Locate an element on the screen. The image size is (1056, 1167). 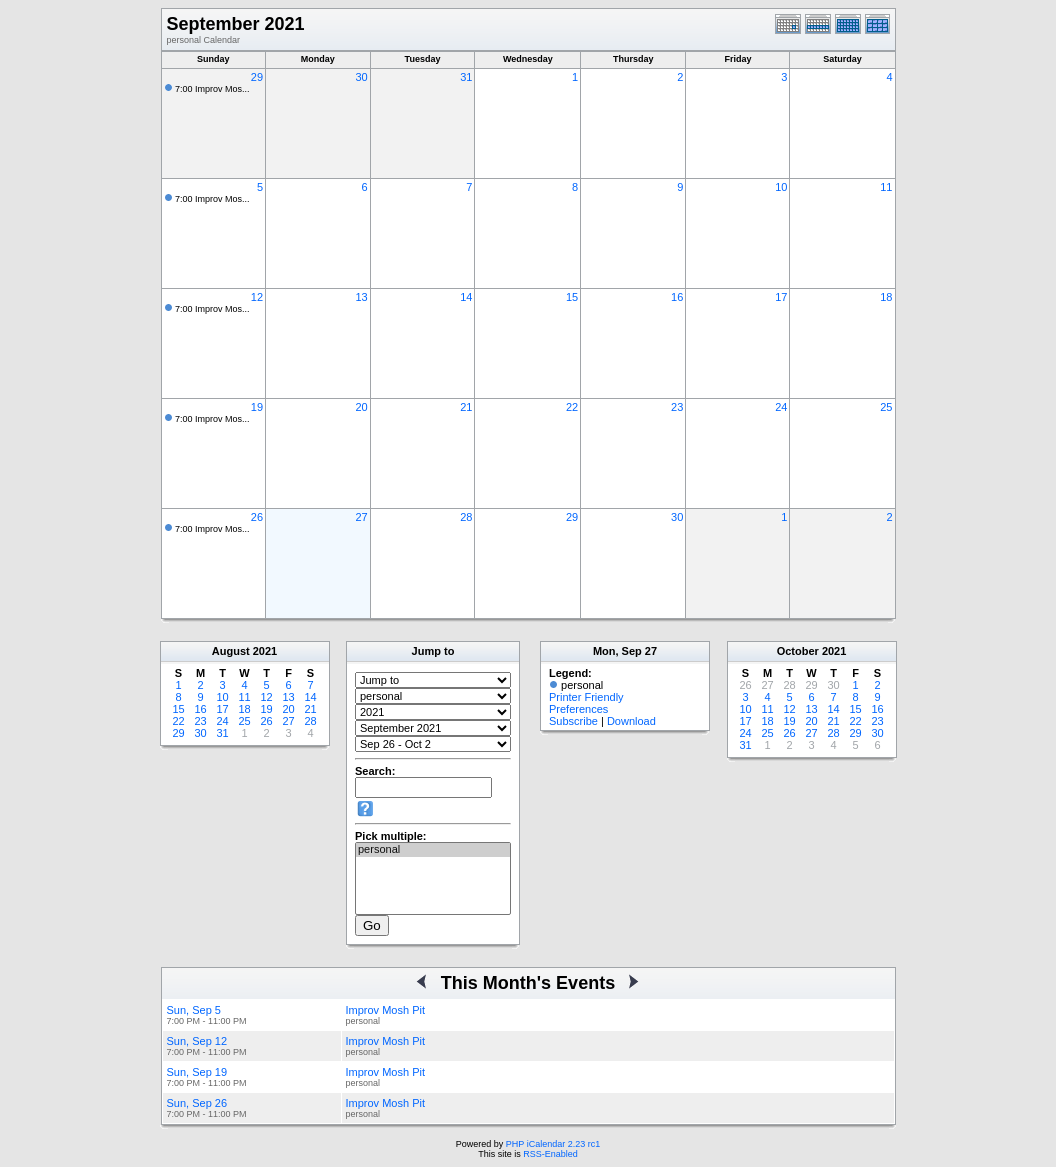
October is located at coordinates (798, 651).